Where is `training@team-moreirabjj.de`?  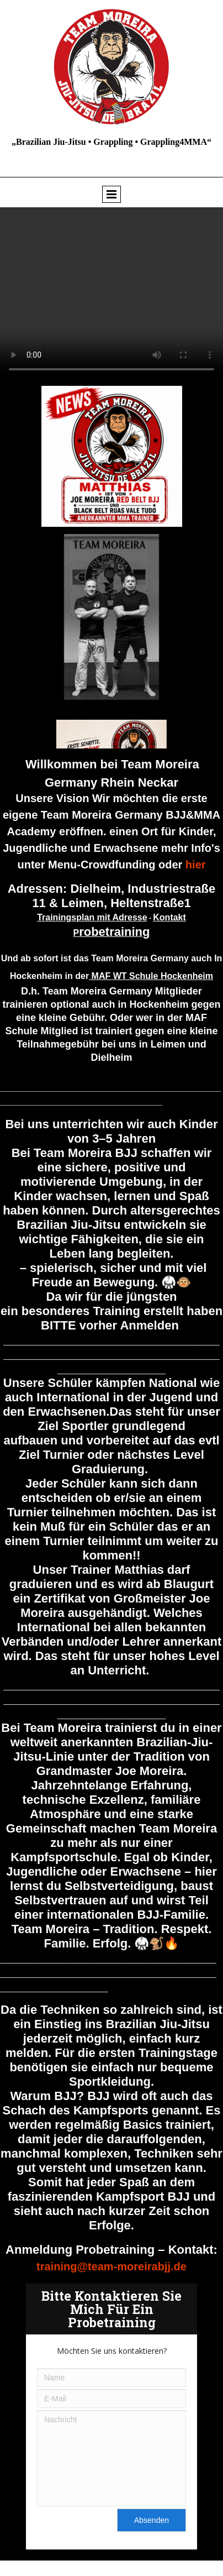
training@team-moreirabjj.de is located at coordinates (111, 2266).